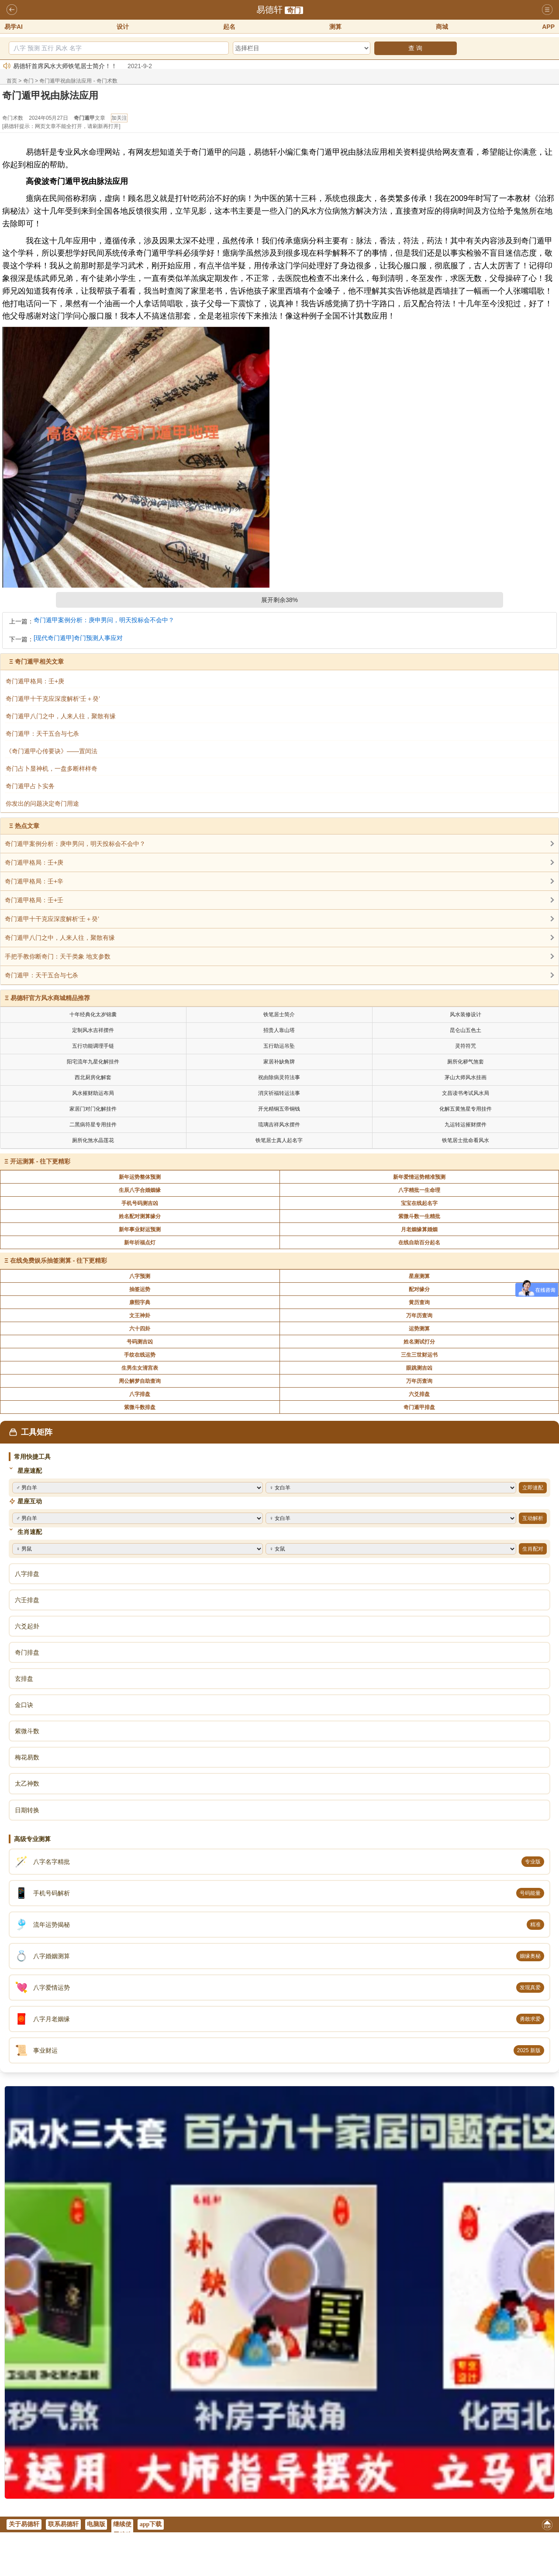 The width and height of the screenshot is (559, 2576). What do you see at coordinates (104, 620) in the screenshot?
I see `奇门遁甲案例分析：庚申男问，明天投标会不会中？` at bounding box center [104, 620].